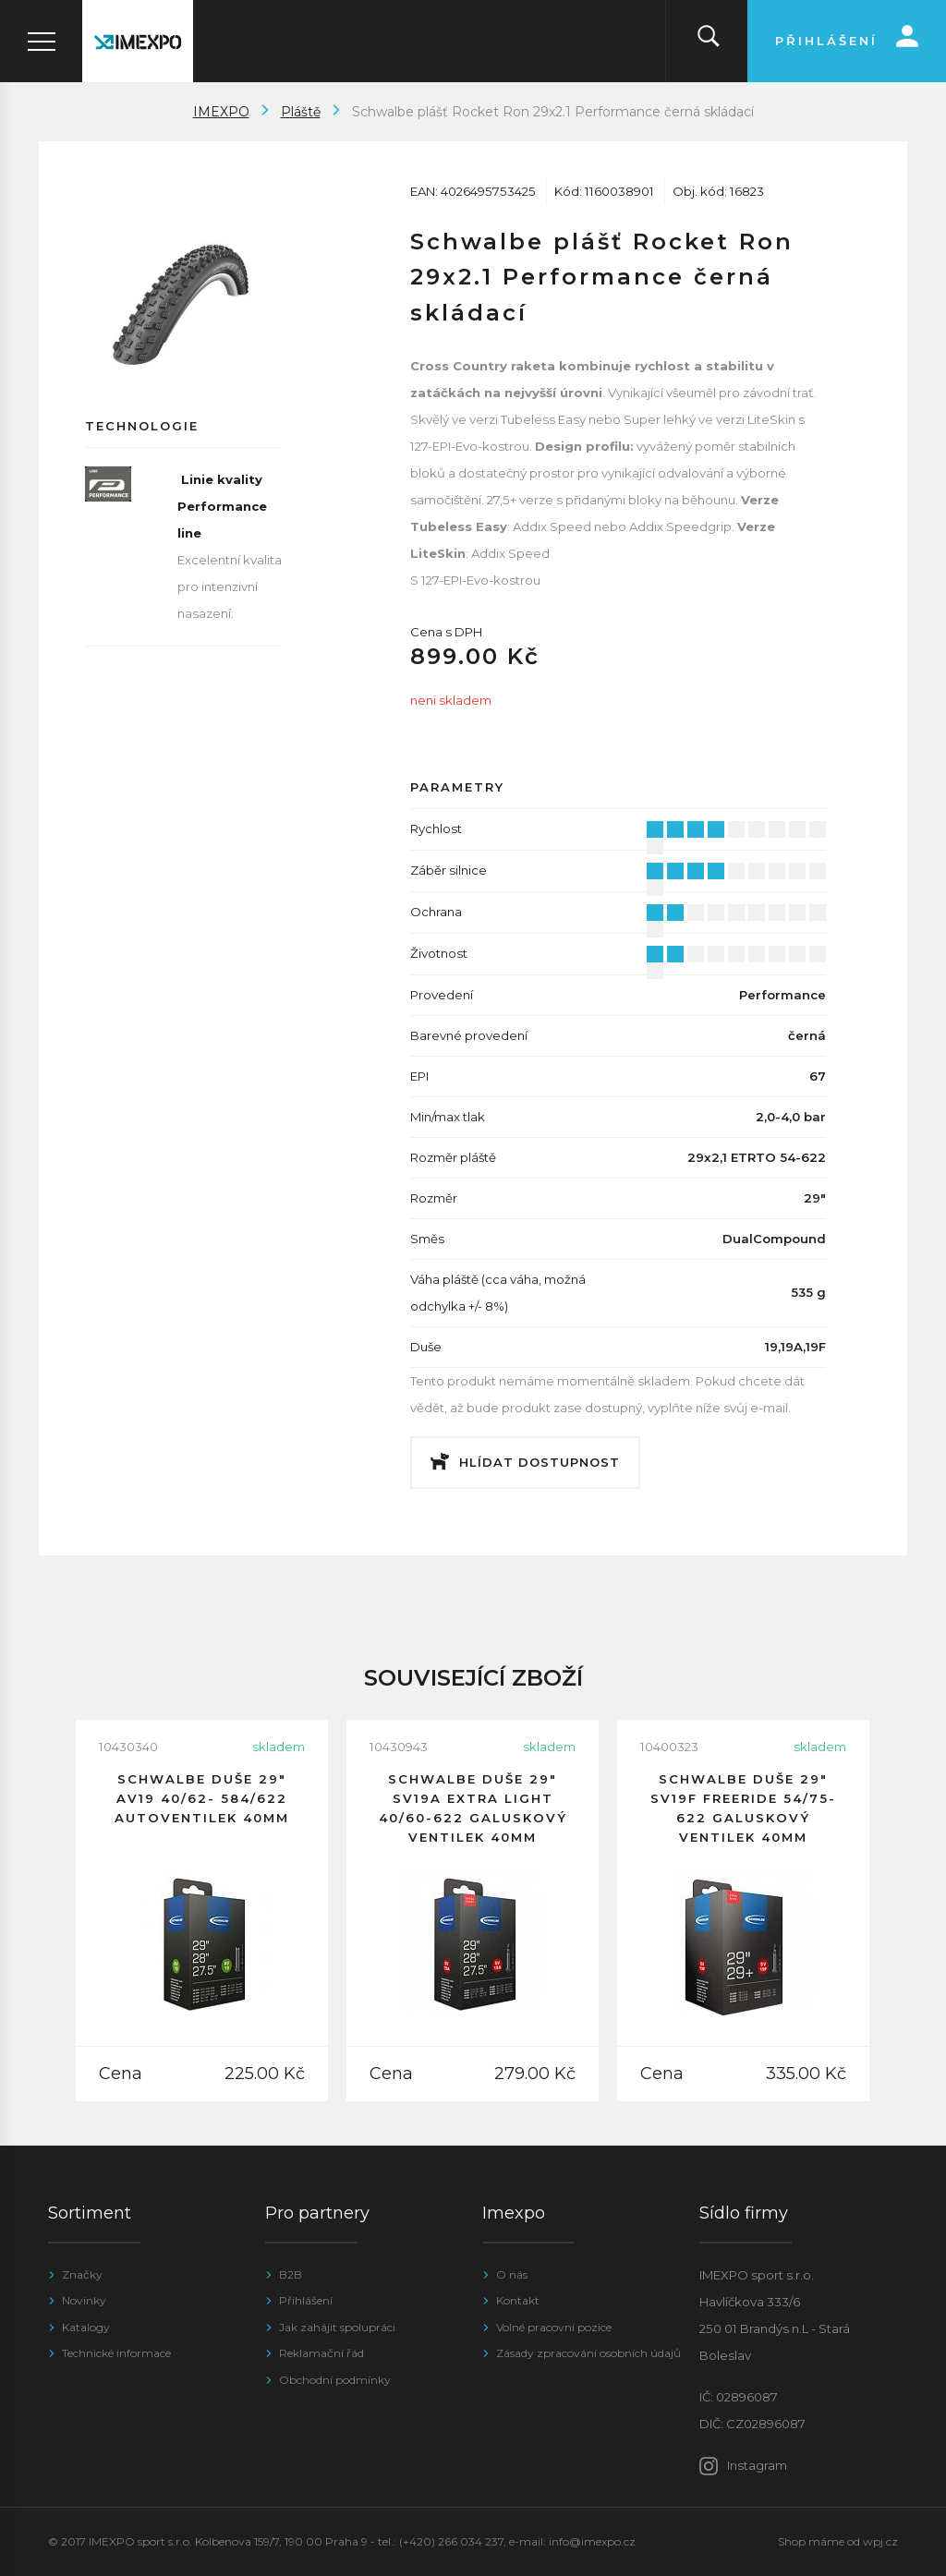 The image size is (946, 2576). What do you see at coordinates (588, 2353) in the screenshot?
I see `Zásady zpracování osobních údajů` at bounding box center [588, 2353].